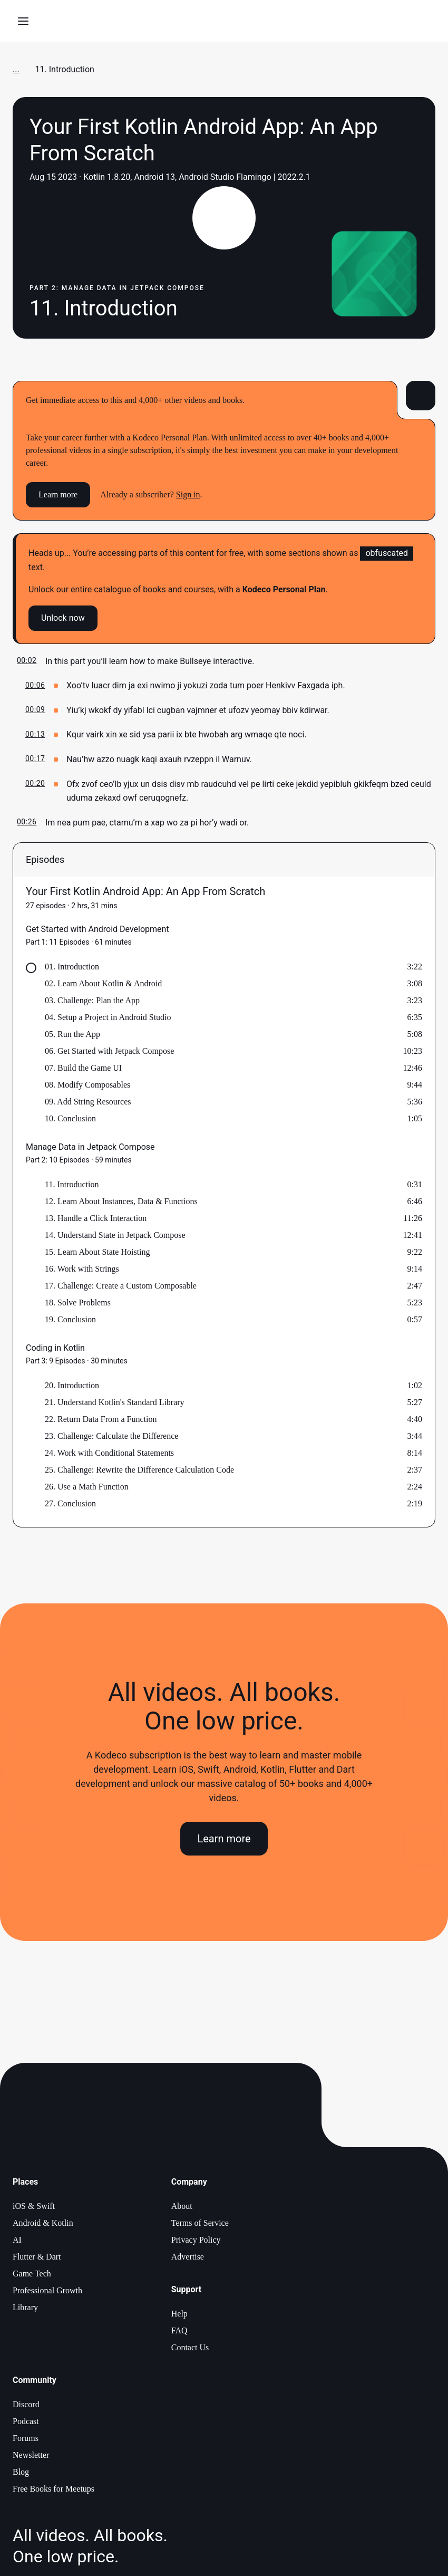 The image size is (448, 2576). Describe the element at coordinates (83, 1067) in the screenshot. I see `07. Build the Game UI` at that location.